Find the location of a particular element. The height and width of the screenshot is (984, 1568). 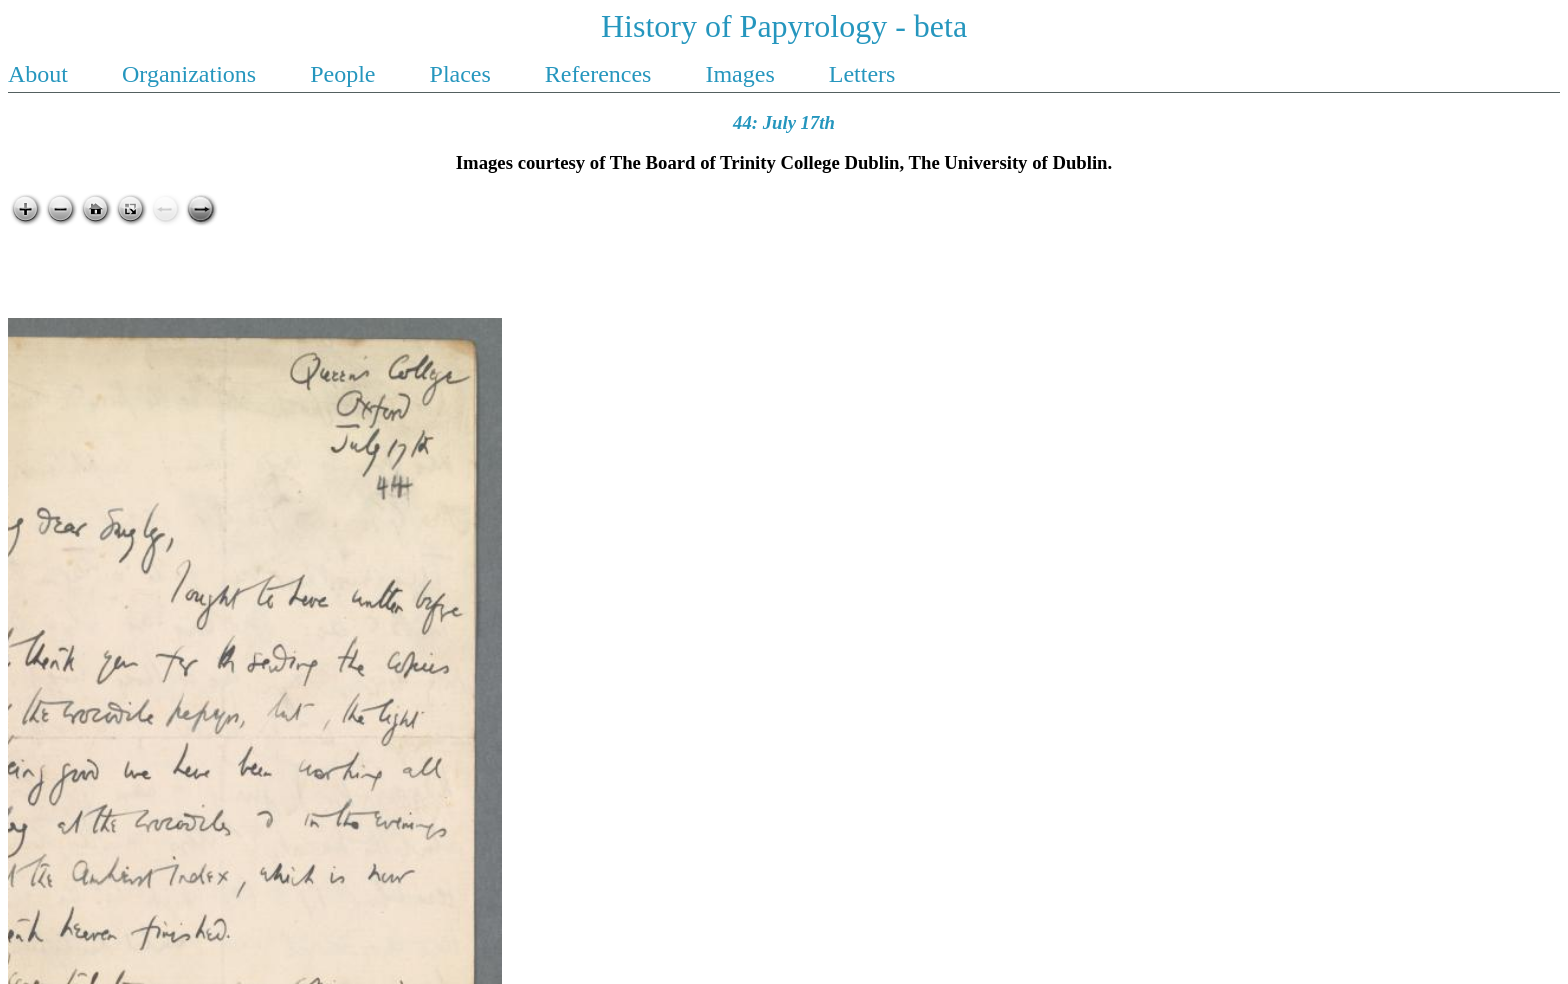

Letters is located at coordinates (862, 74).